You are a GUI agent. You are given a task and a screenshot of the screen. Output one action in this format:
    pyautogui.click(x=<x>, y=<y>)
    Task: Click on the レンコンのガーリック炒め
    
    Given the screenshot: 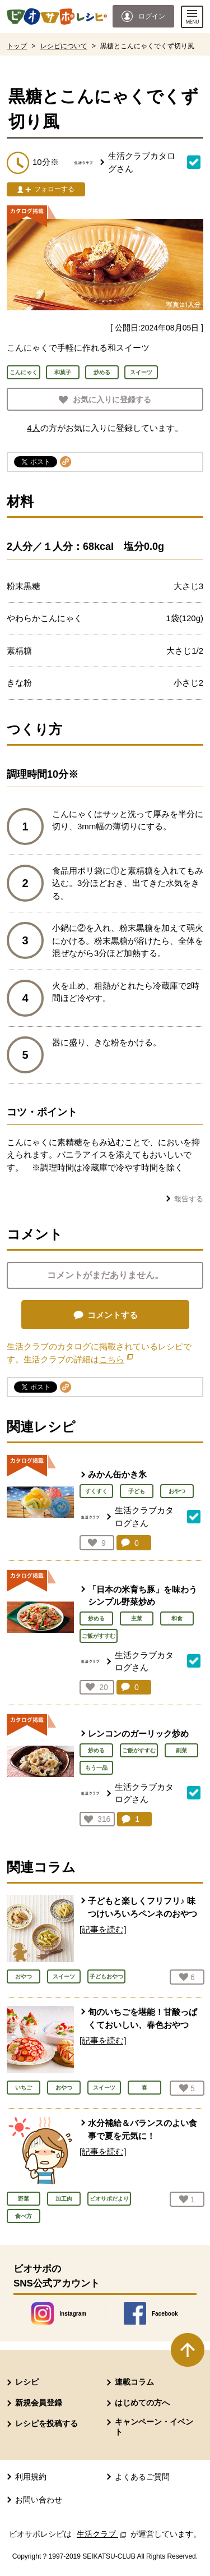 What is the action you would take?
    pyautogui.click(x=138, y=1733)
    